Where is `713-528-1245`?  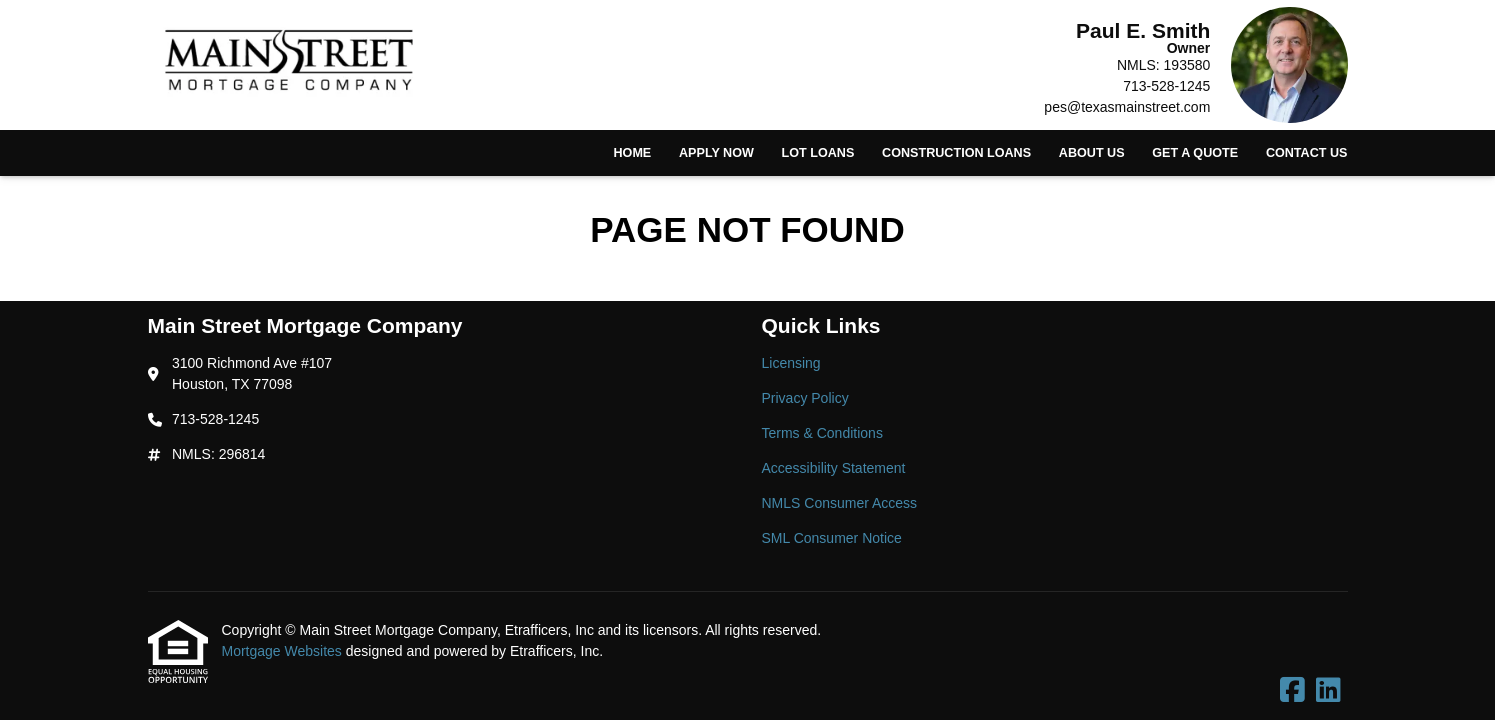
713-528-1245 is located at coordinates (1166, 86).